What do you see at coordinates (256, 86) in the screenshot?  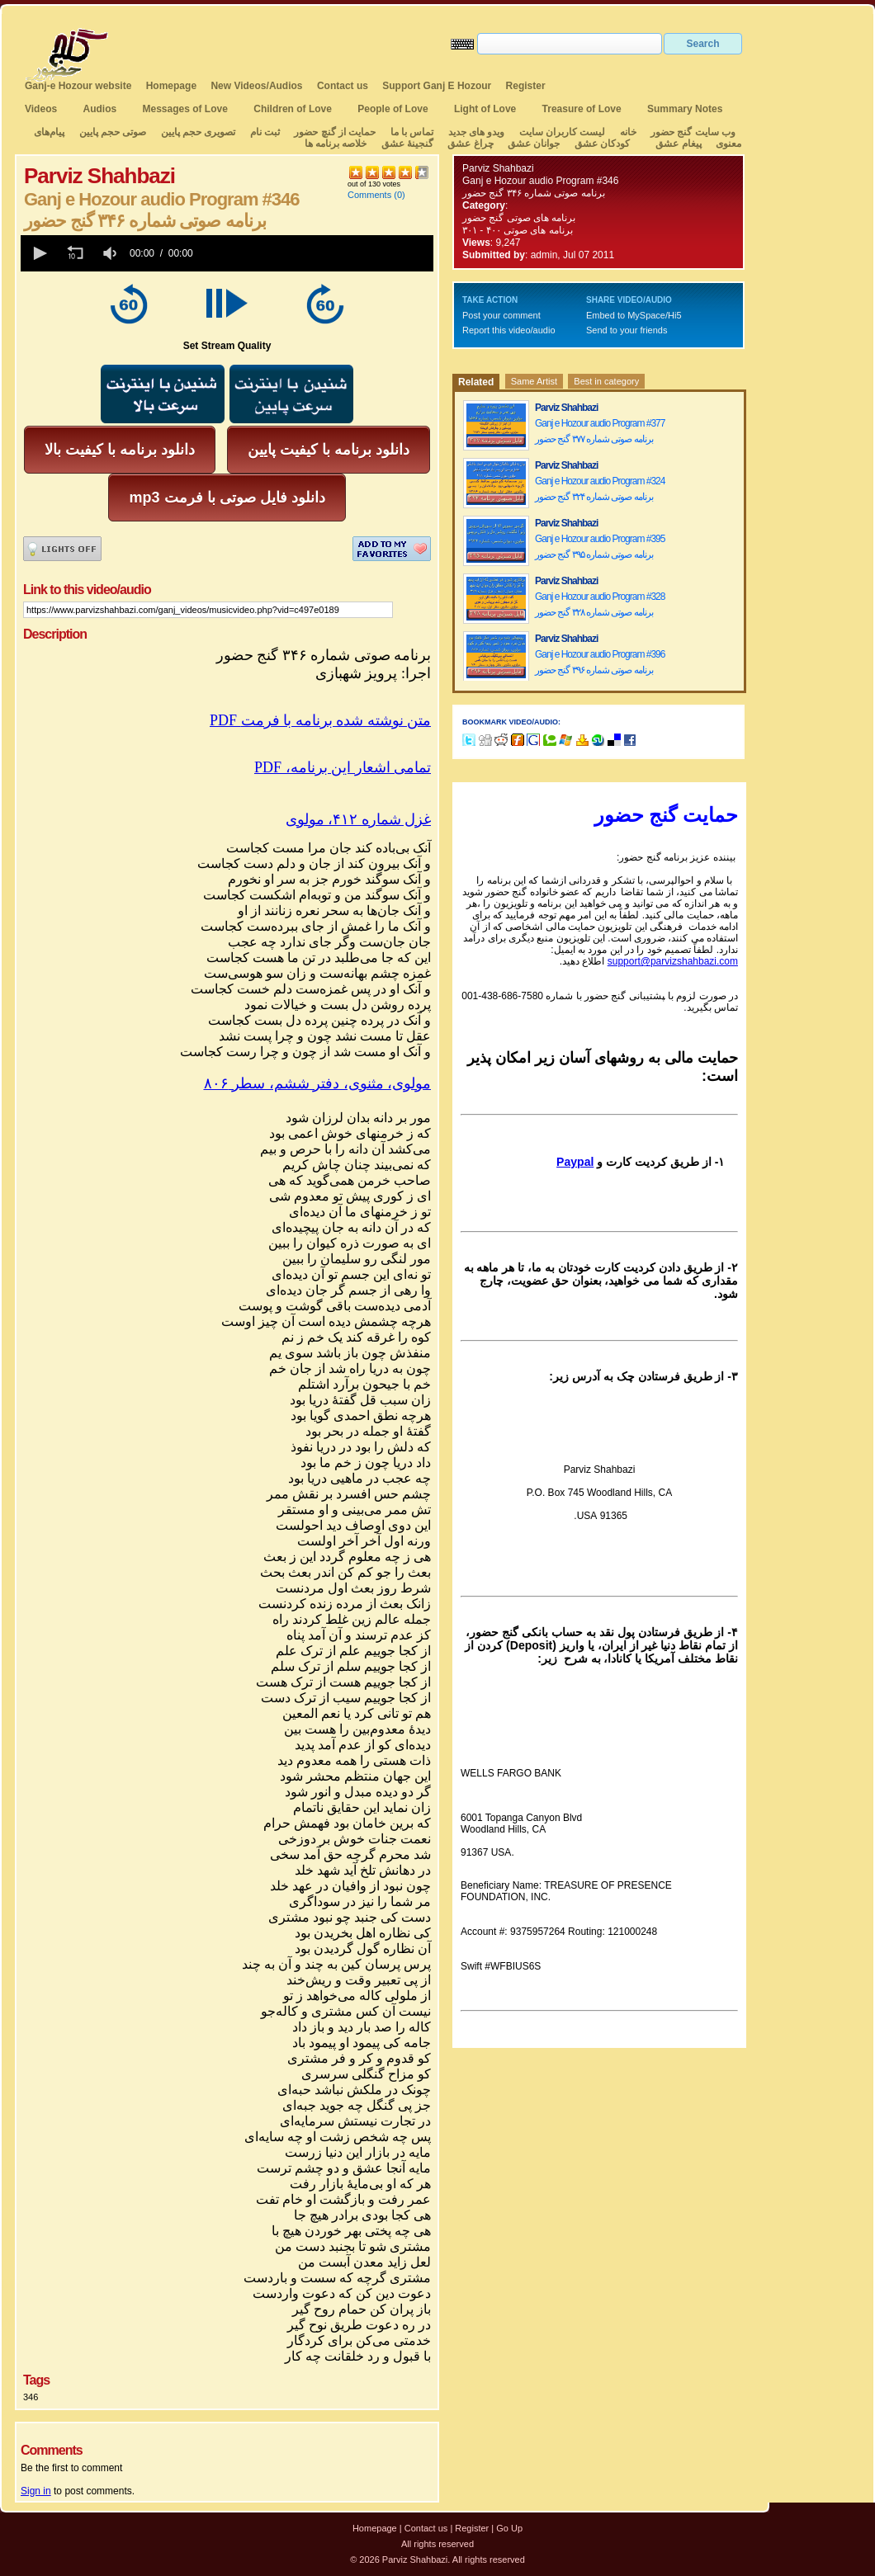 I see `New Videos/Audios` at bounding box center [256, 86].